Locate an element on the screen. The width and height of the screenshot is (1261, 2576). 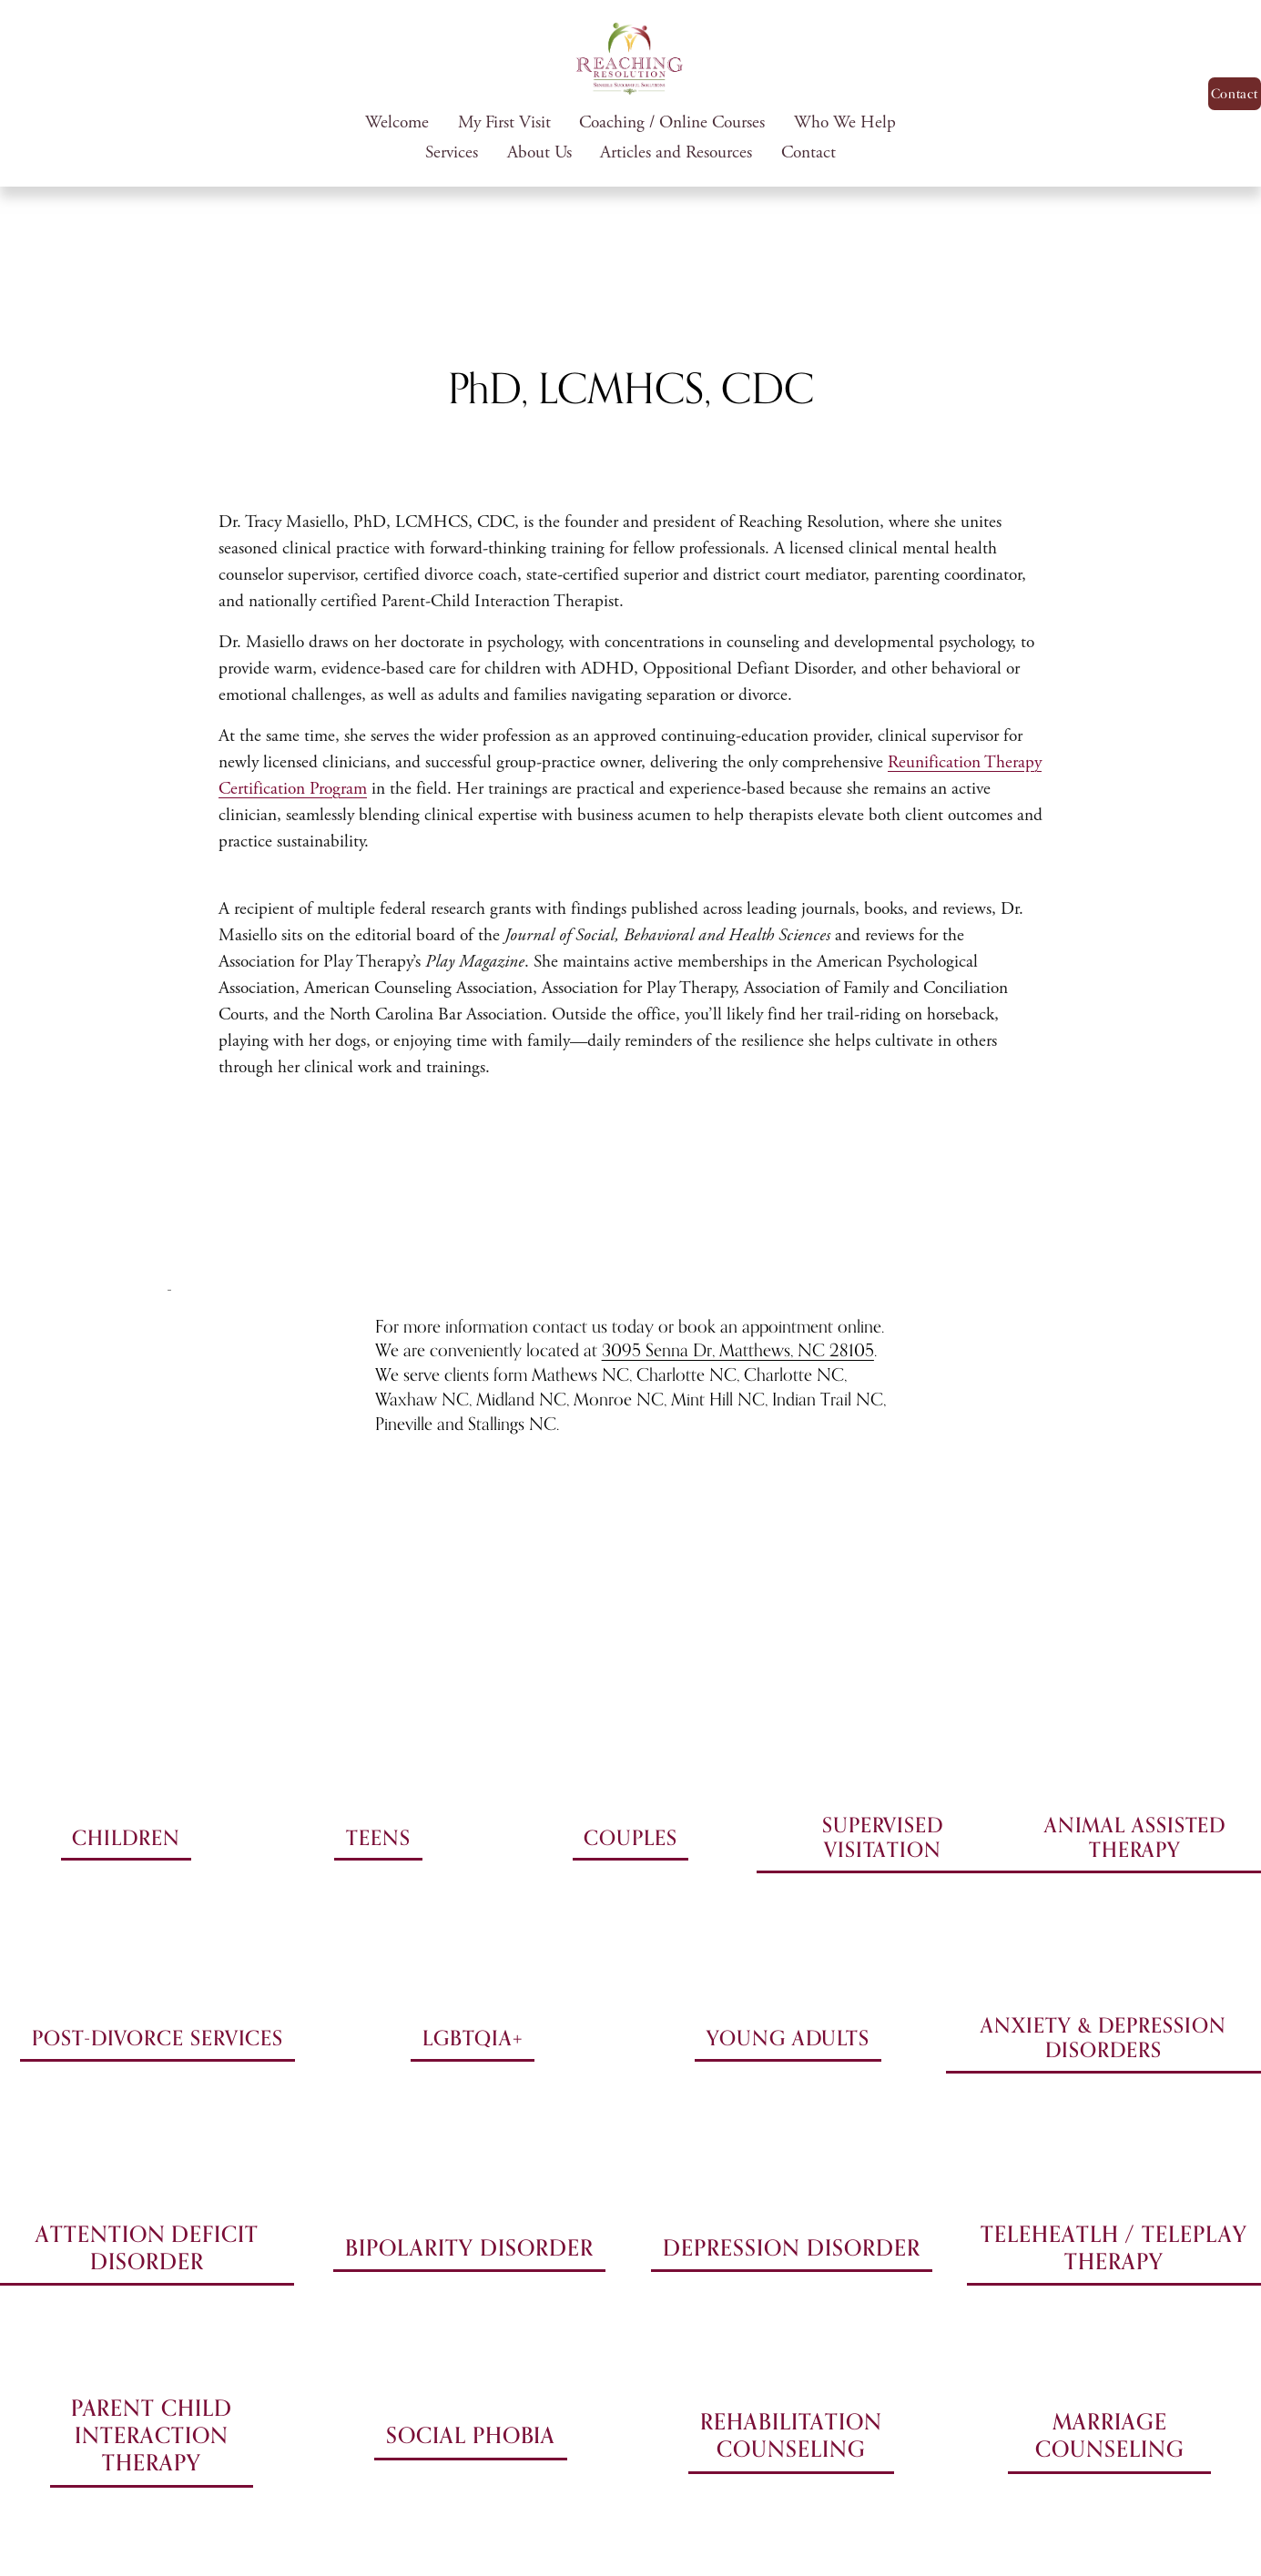
TEENS is located at coordinates (378, 1837).